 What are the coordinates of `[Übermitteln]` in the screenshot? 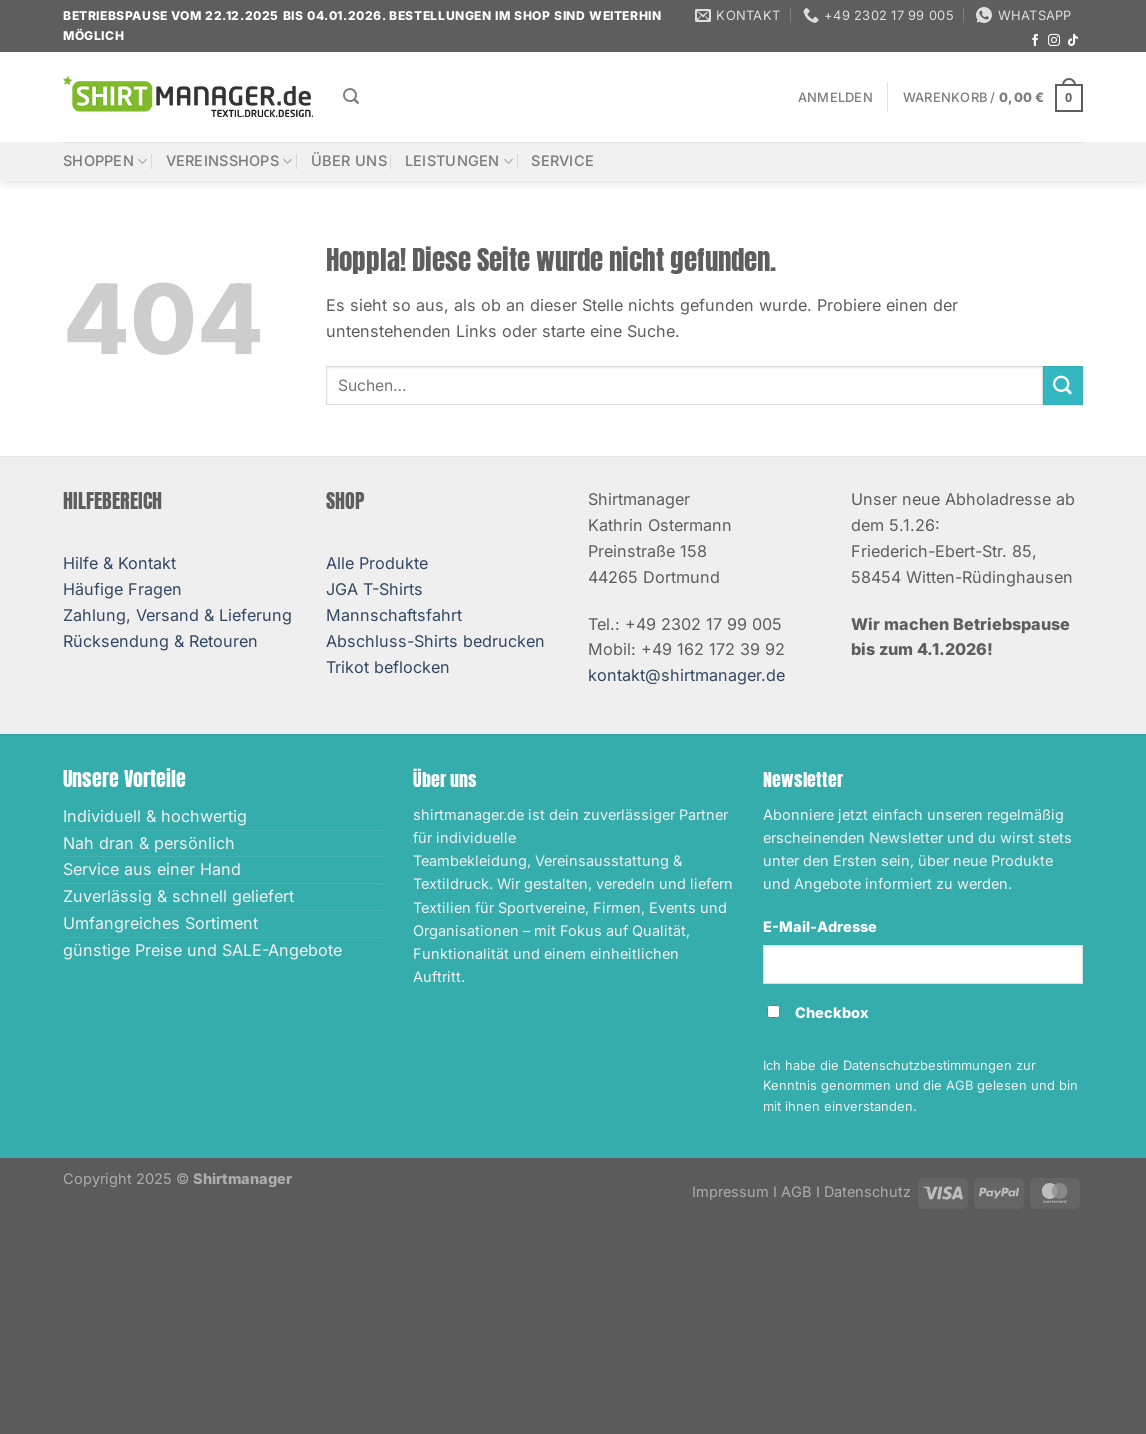 It's located at (1063, 386).